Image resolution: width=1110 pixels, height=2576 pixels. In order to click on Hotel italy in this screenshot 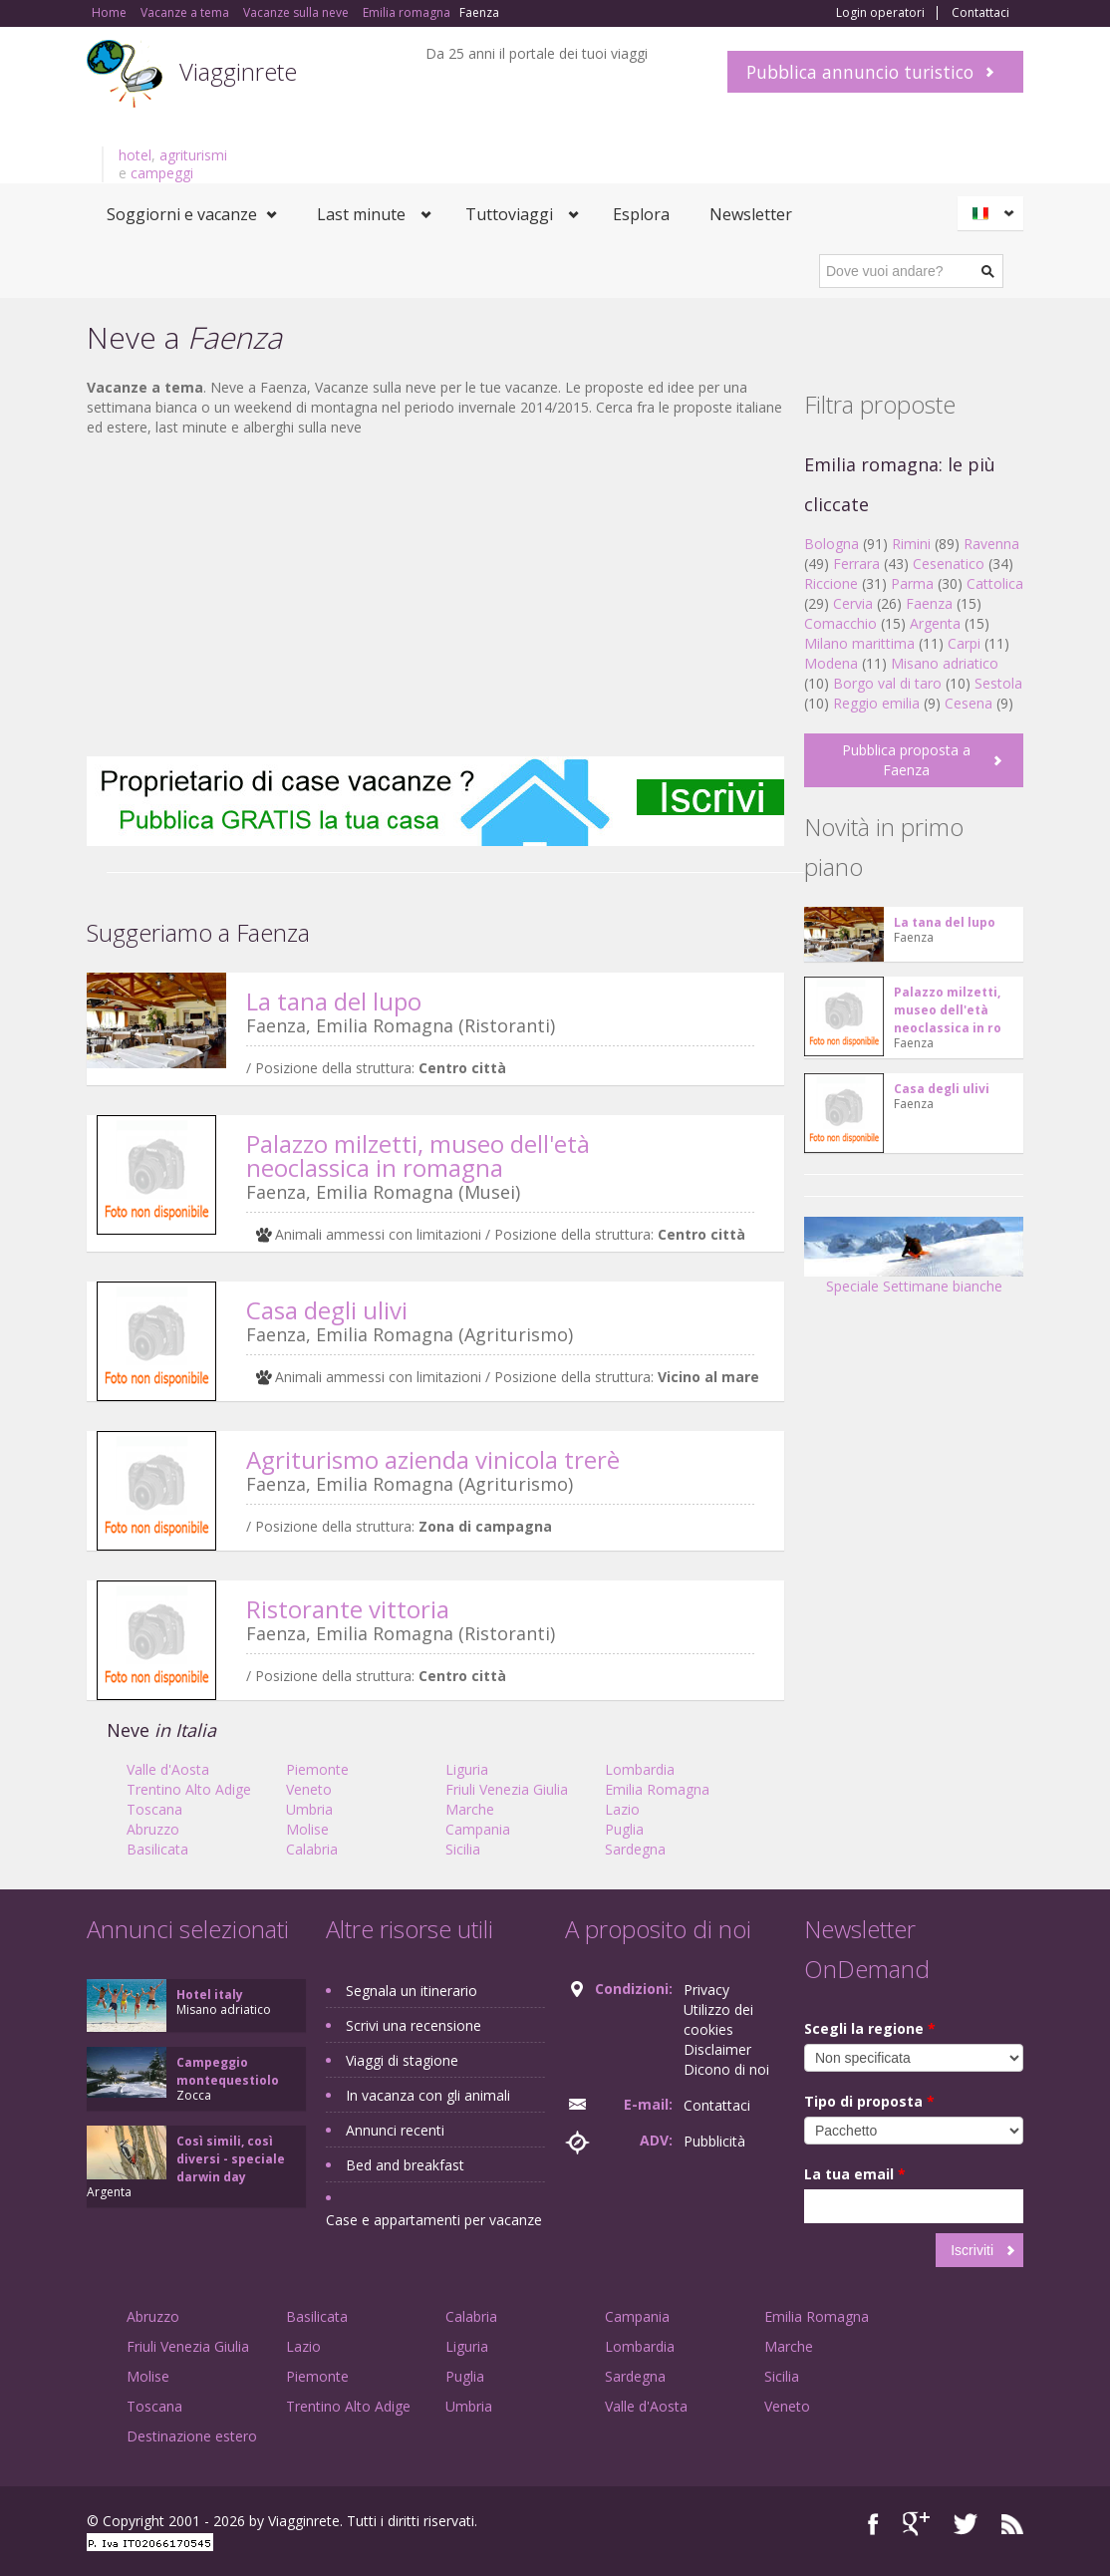, I will do `click(209, 1994)`.